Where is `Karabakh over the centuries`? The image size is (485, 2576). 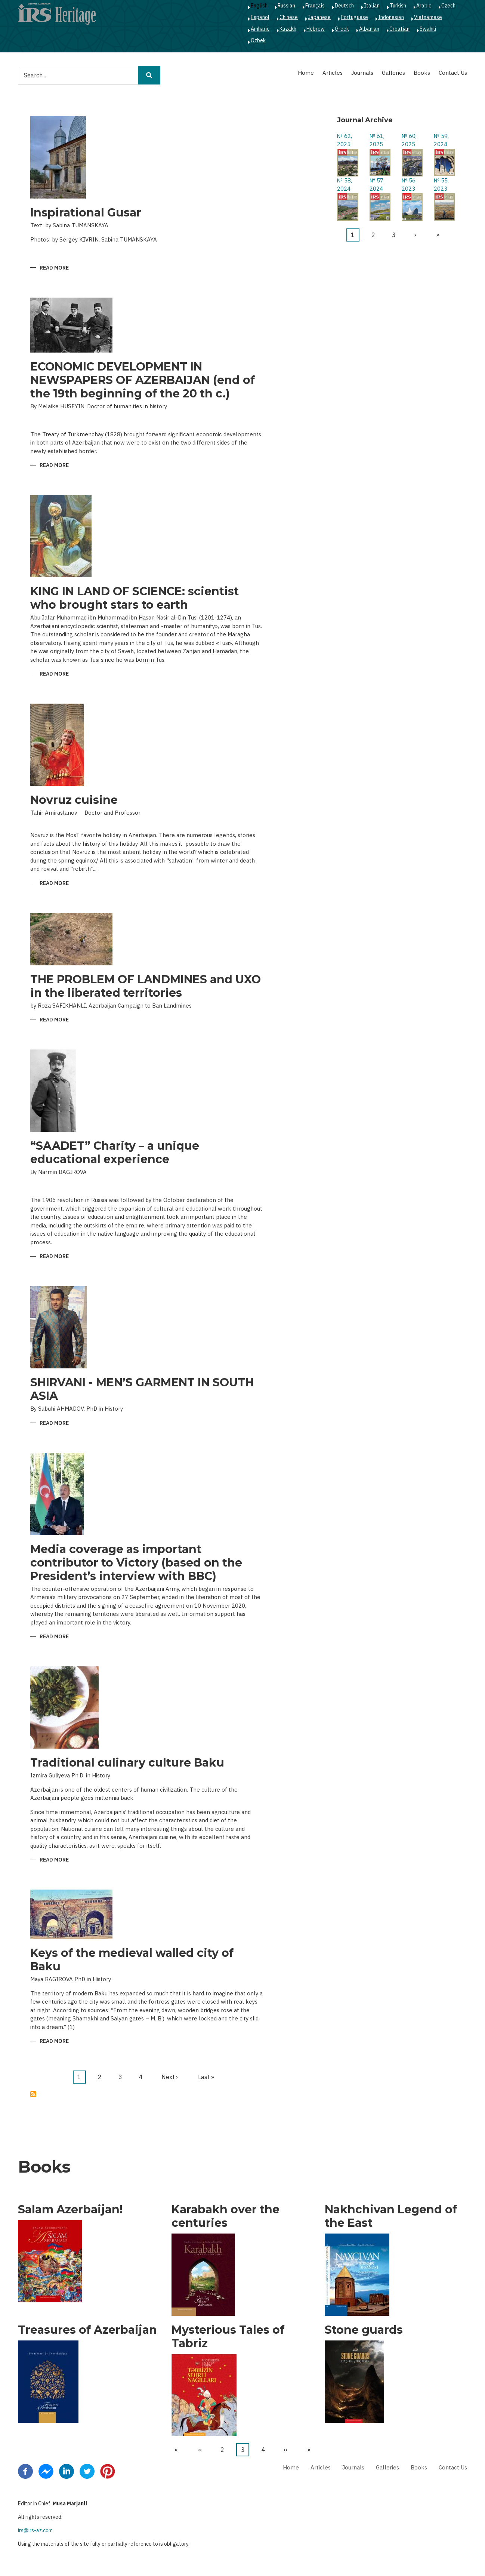 Karabakh over the centuries is located at coordinates (225, 2216).